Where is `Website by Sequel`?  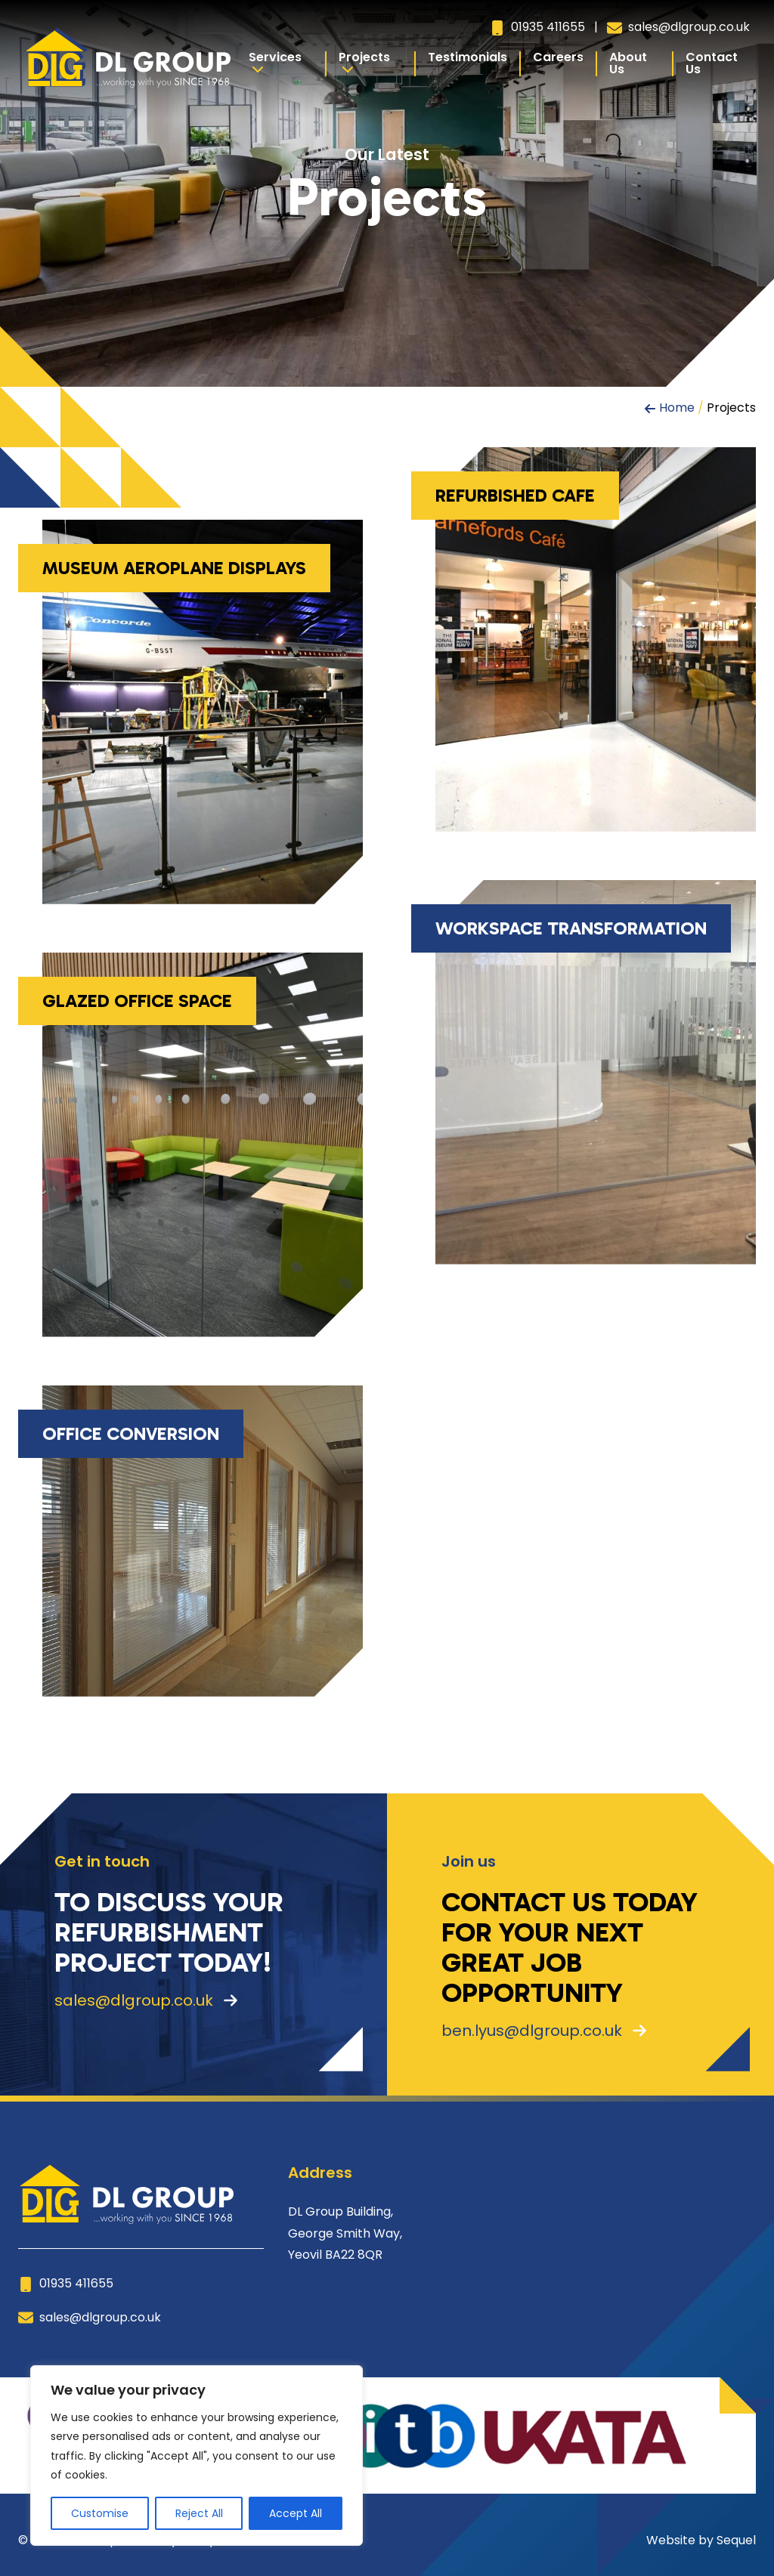 Website by Sequel is located at coordinates (701, 2540).